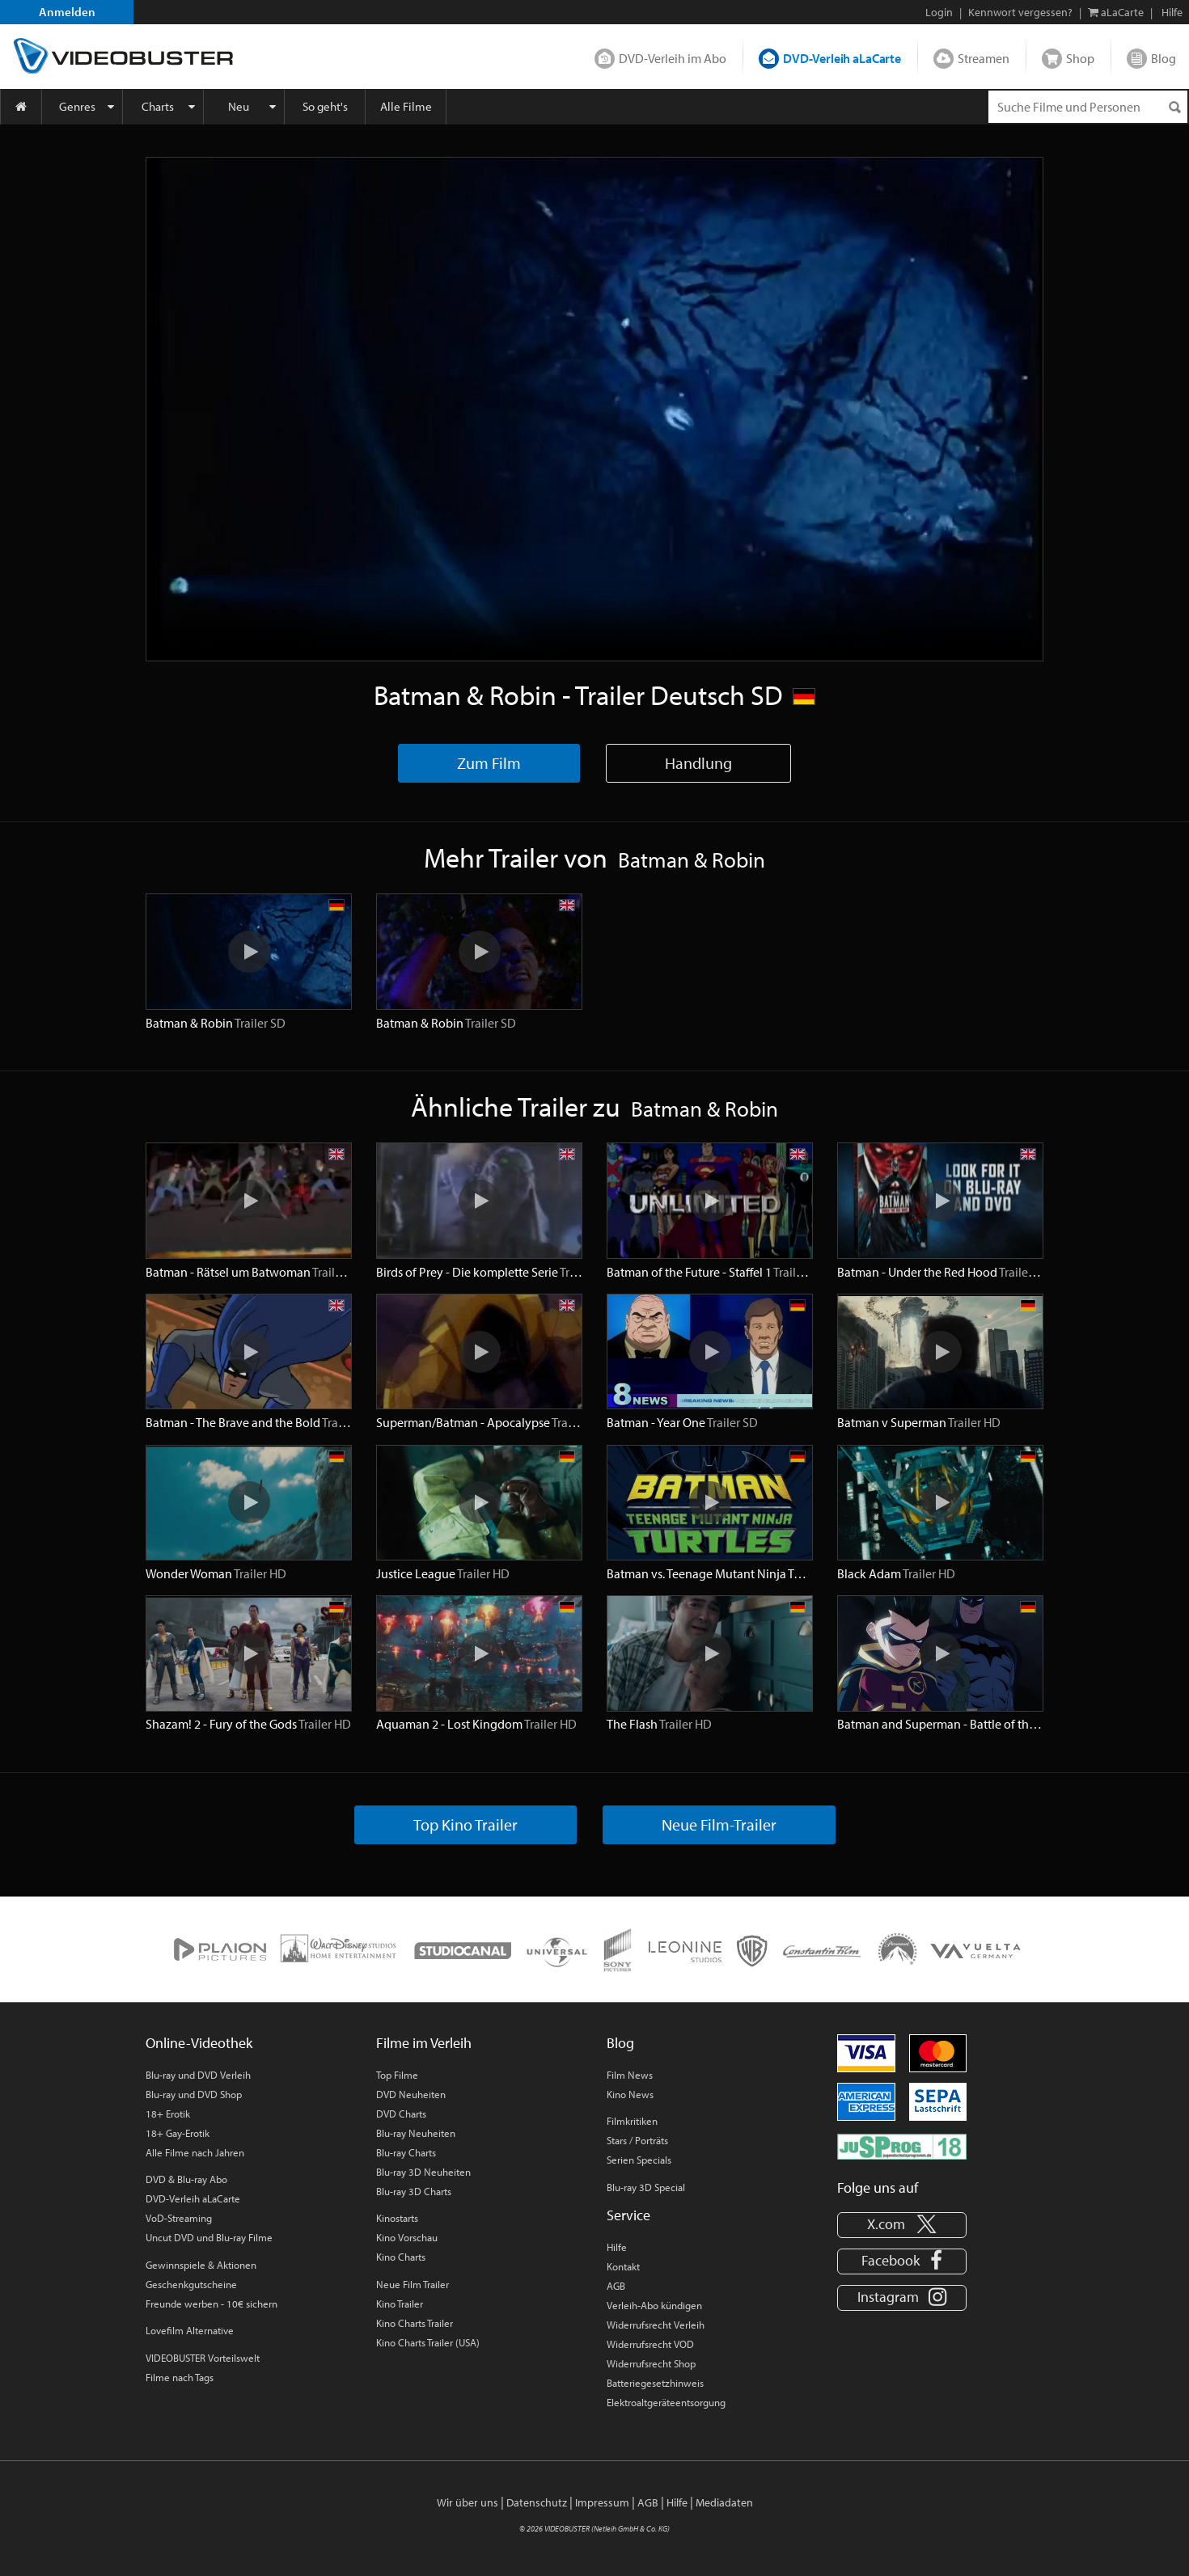 This screenshot has height=2576, width=1189. I want to click on Widerrufsrecht VOD, so click(650, 2343).